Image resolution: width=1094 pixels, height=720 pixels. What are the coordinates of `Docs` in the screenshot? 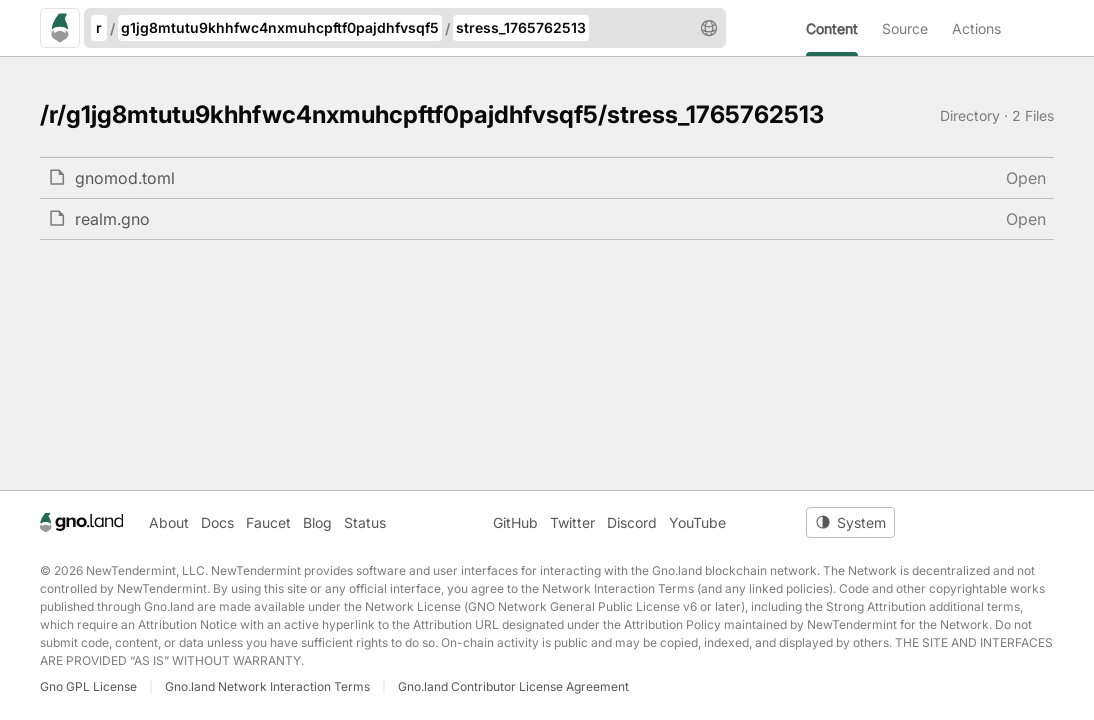 It's located at (217, 522).